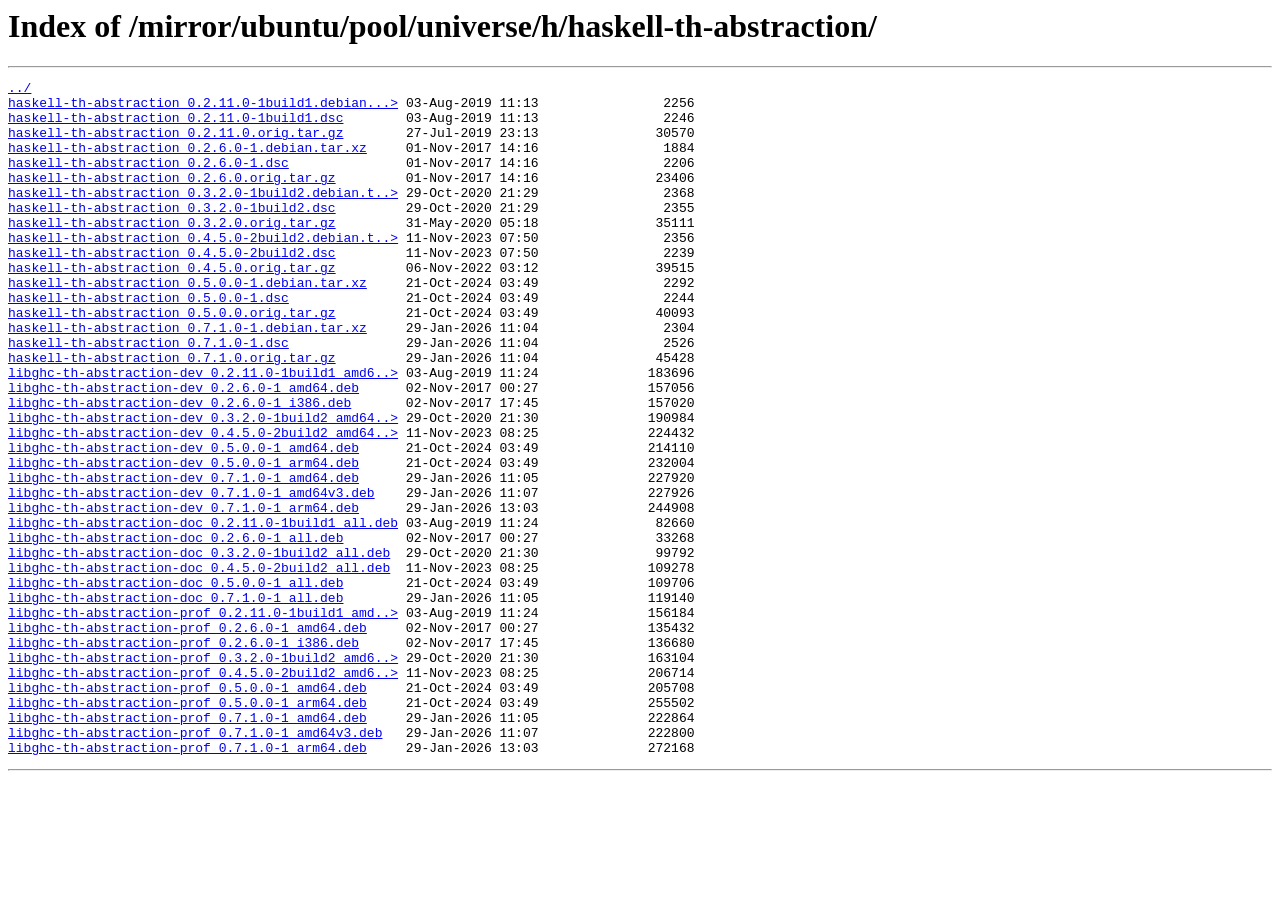 The width and height of the screenshot is (1280, 914). Describe the element at coordinates (187, 378) in the screenshot. I see `haskell-th-abstraction_0.7.1.0-1.debian.tar.xz` at that location.